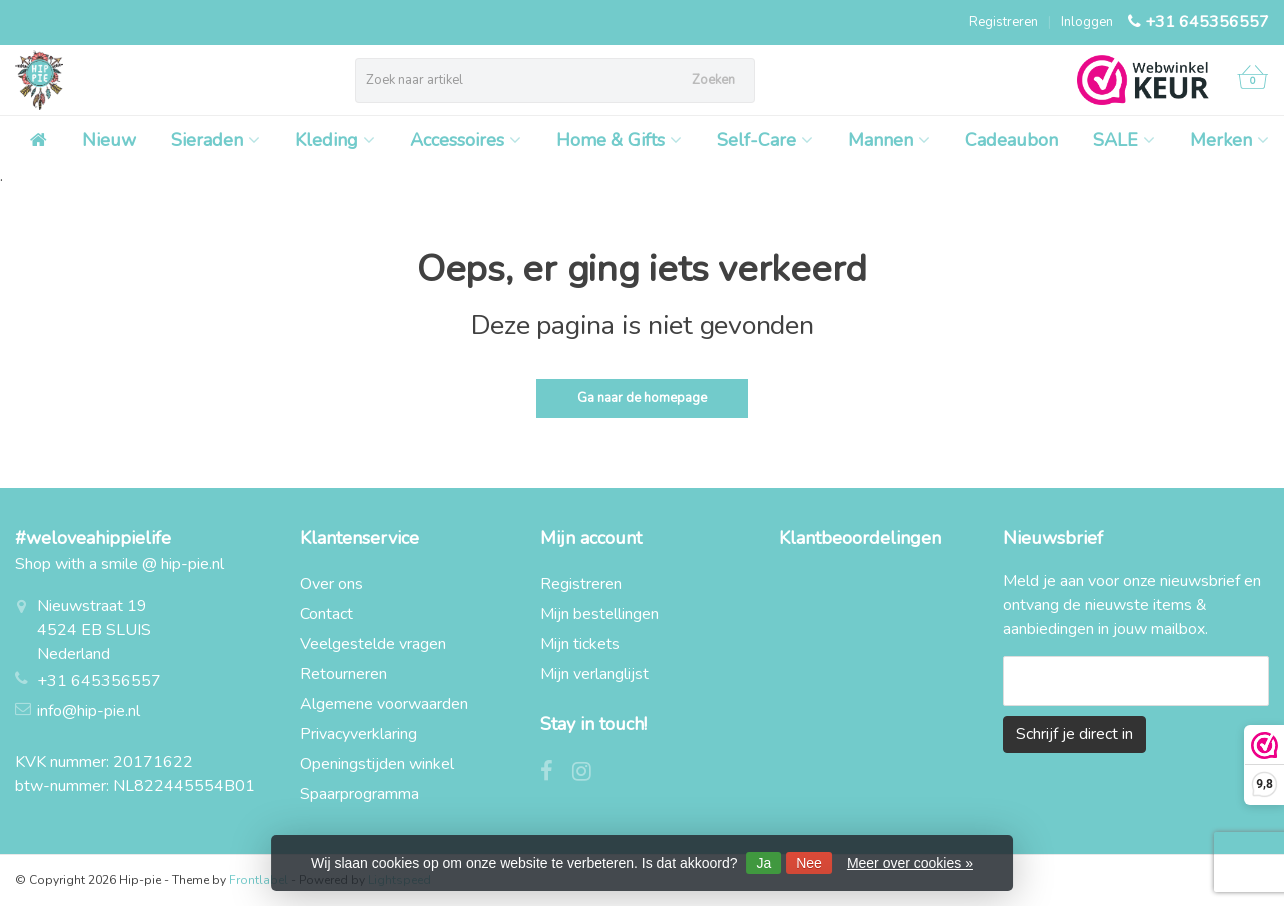  Describe the element at coordinates (594, 674) in the screenshot. I see `Mijn verlanglijst` at that location.